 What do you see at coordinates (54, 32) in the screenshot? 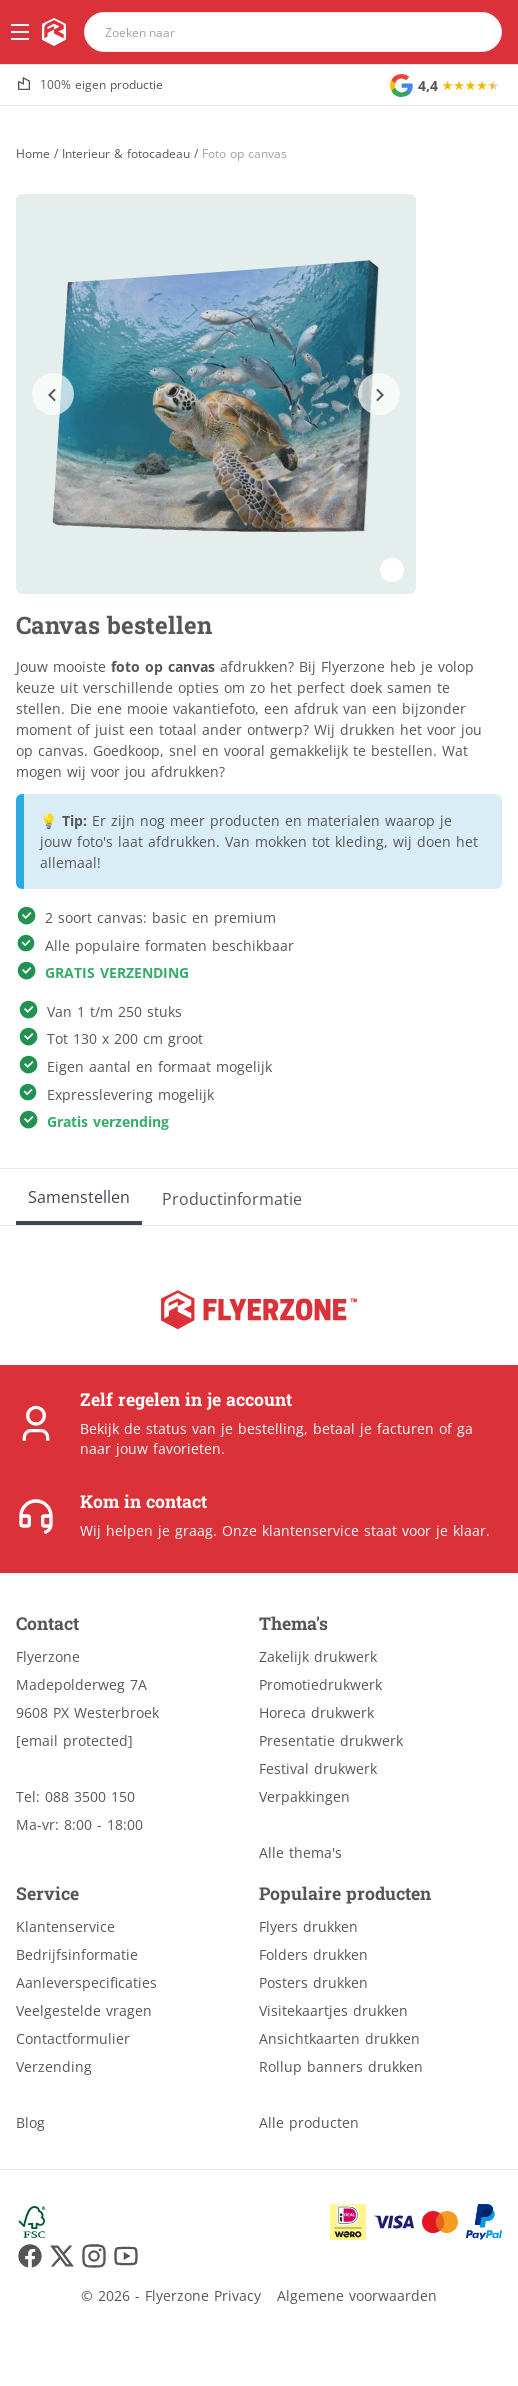
I see `[home]` at bounding box center [54, 32].